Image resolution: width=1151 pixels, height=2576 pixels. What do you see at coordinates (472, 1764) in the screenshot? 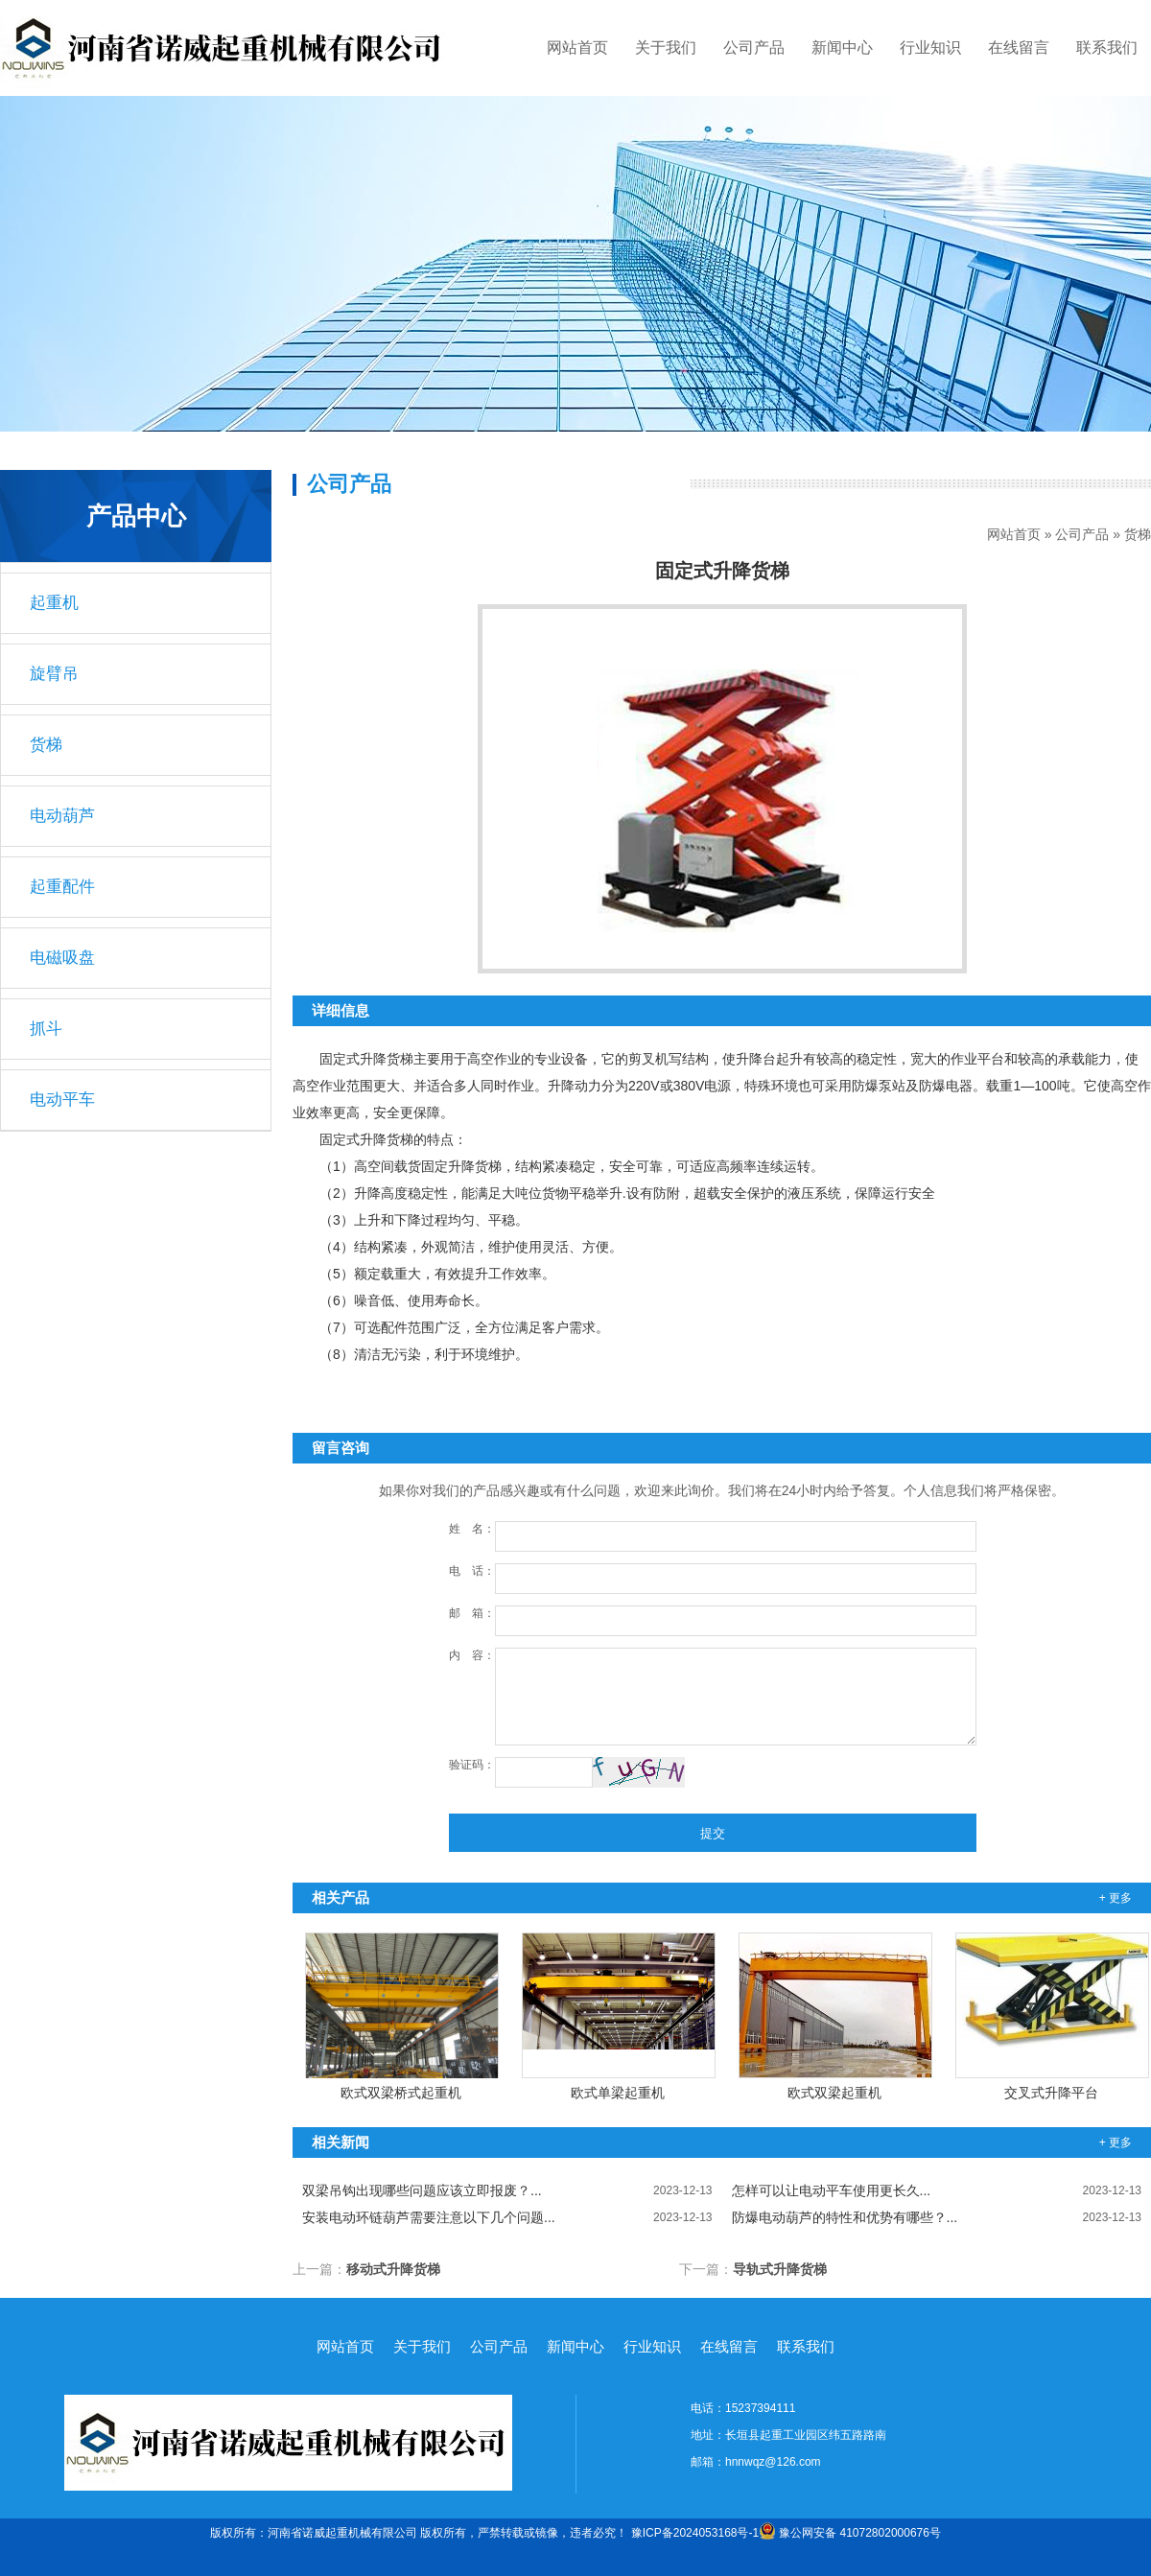
I see `验证码：` at bounding box center [472, 1764].